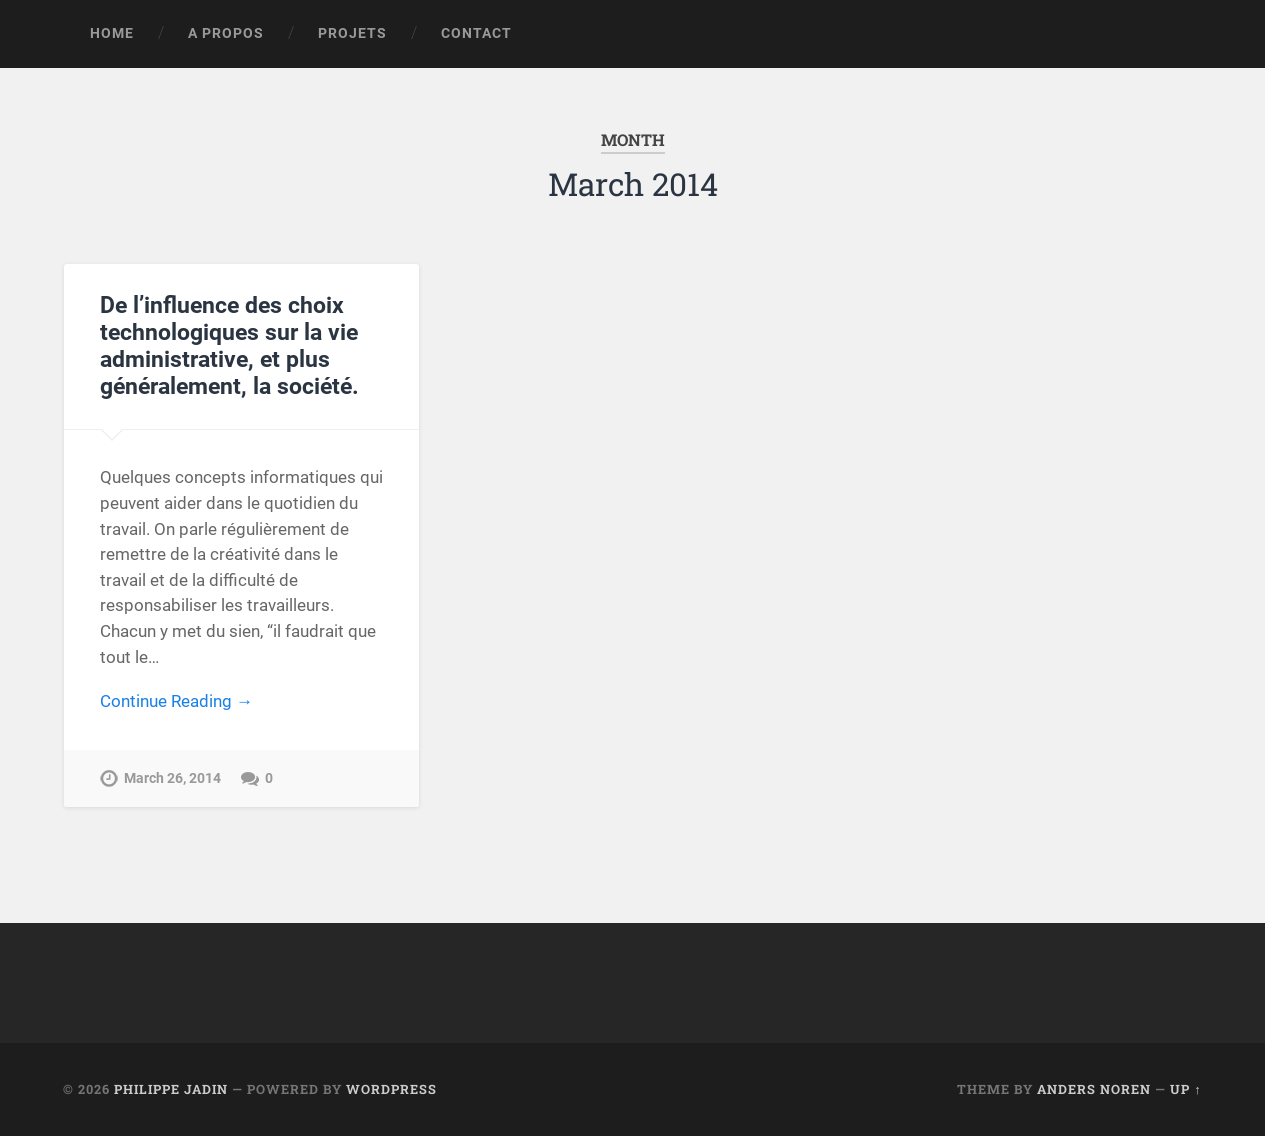 The width and height of the screenshot is (1265, 1136). Describe the element at coordinates (476, 33) in the screenshot. I see `Contact` at that location.